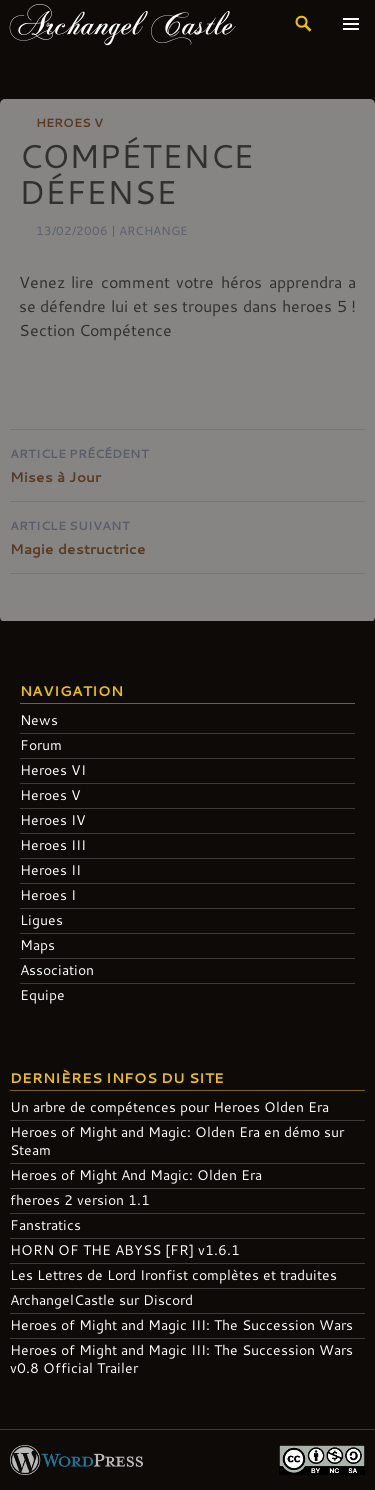 The image size is (375, 1490). What do you see at coordinates (41, 744) in the screenshot?
I see `Forum` at bounding box center [41, 744].